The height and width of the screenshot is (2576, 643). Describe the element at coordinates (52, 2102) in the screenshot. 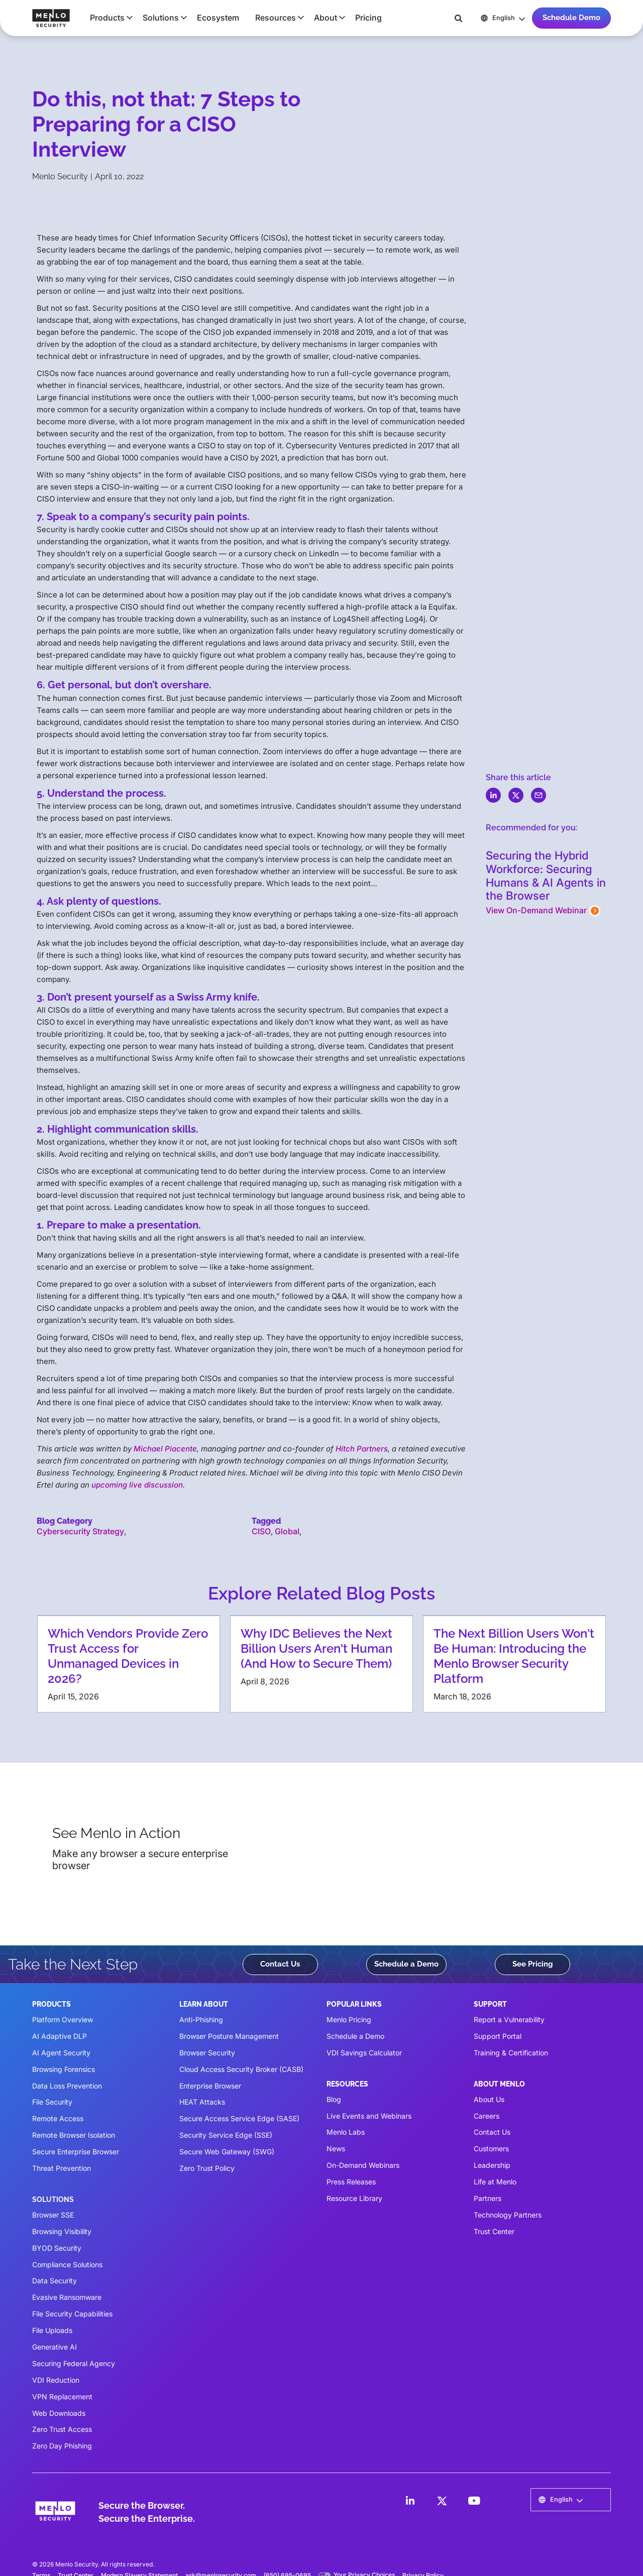

I see `File Security` at that location.